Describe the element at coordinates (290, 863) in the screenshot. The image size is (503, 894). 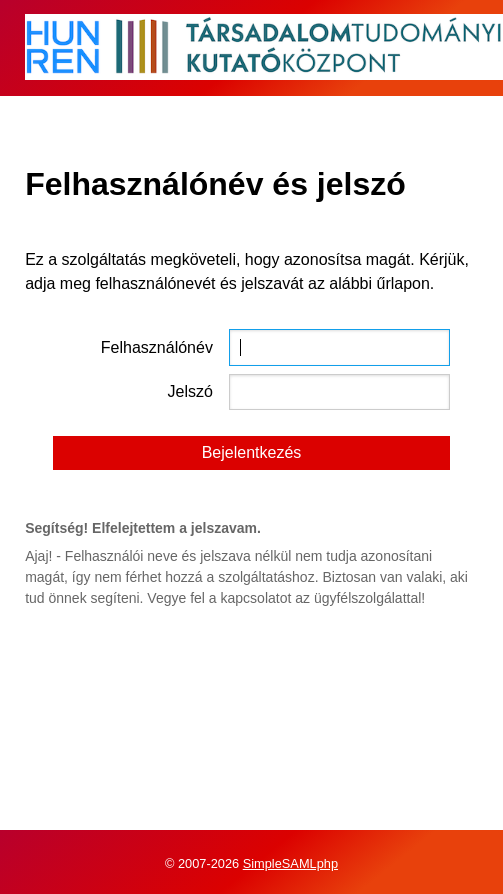
I see `SimpleSAMLphp` at that location.